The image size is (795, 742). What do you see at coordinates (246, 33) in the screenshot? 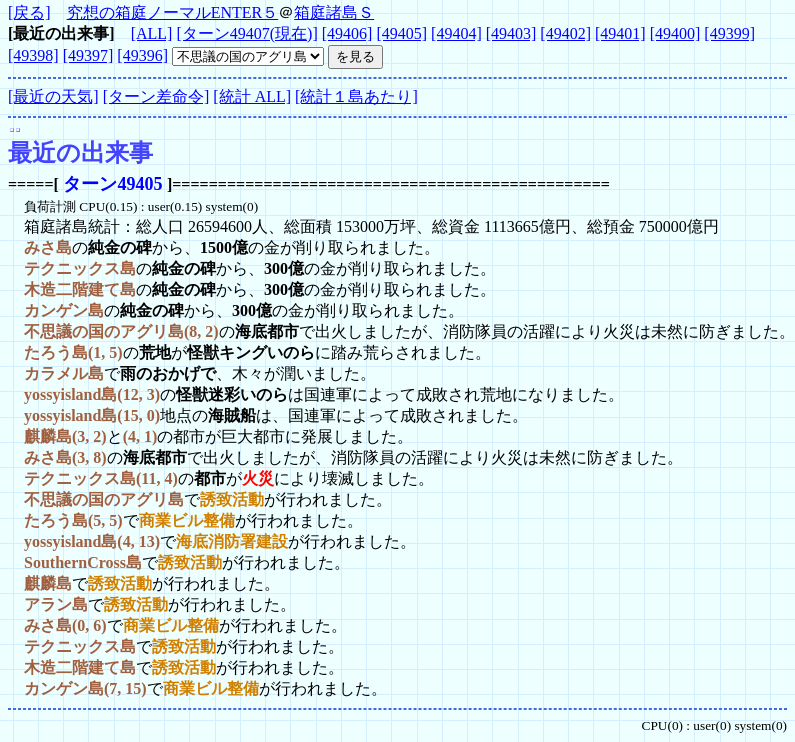
I see `[ターン49407(現在)]` at bounding box center [246, 33].